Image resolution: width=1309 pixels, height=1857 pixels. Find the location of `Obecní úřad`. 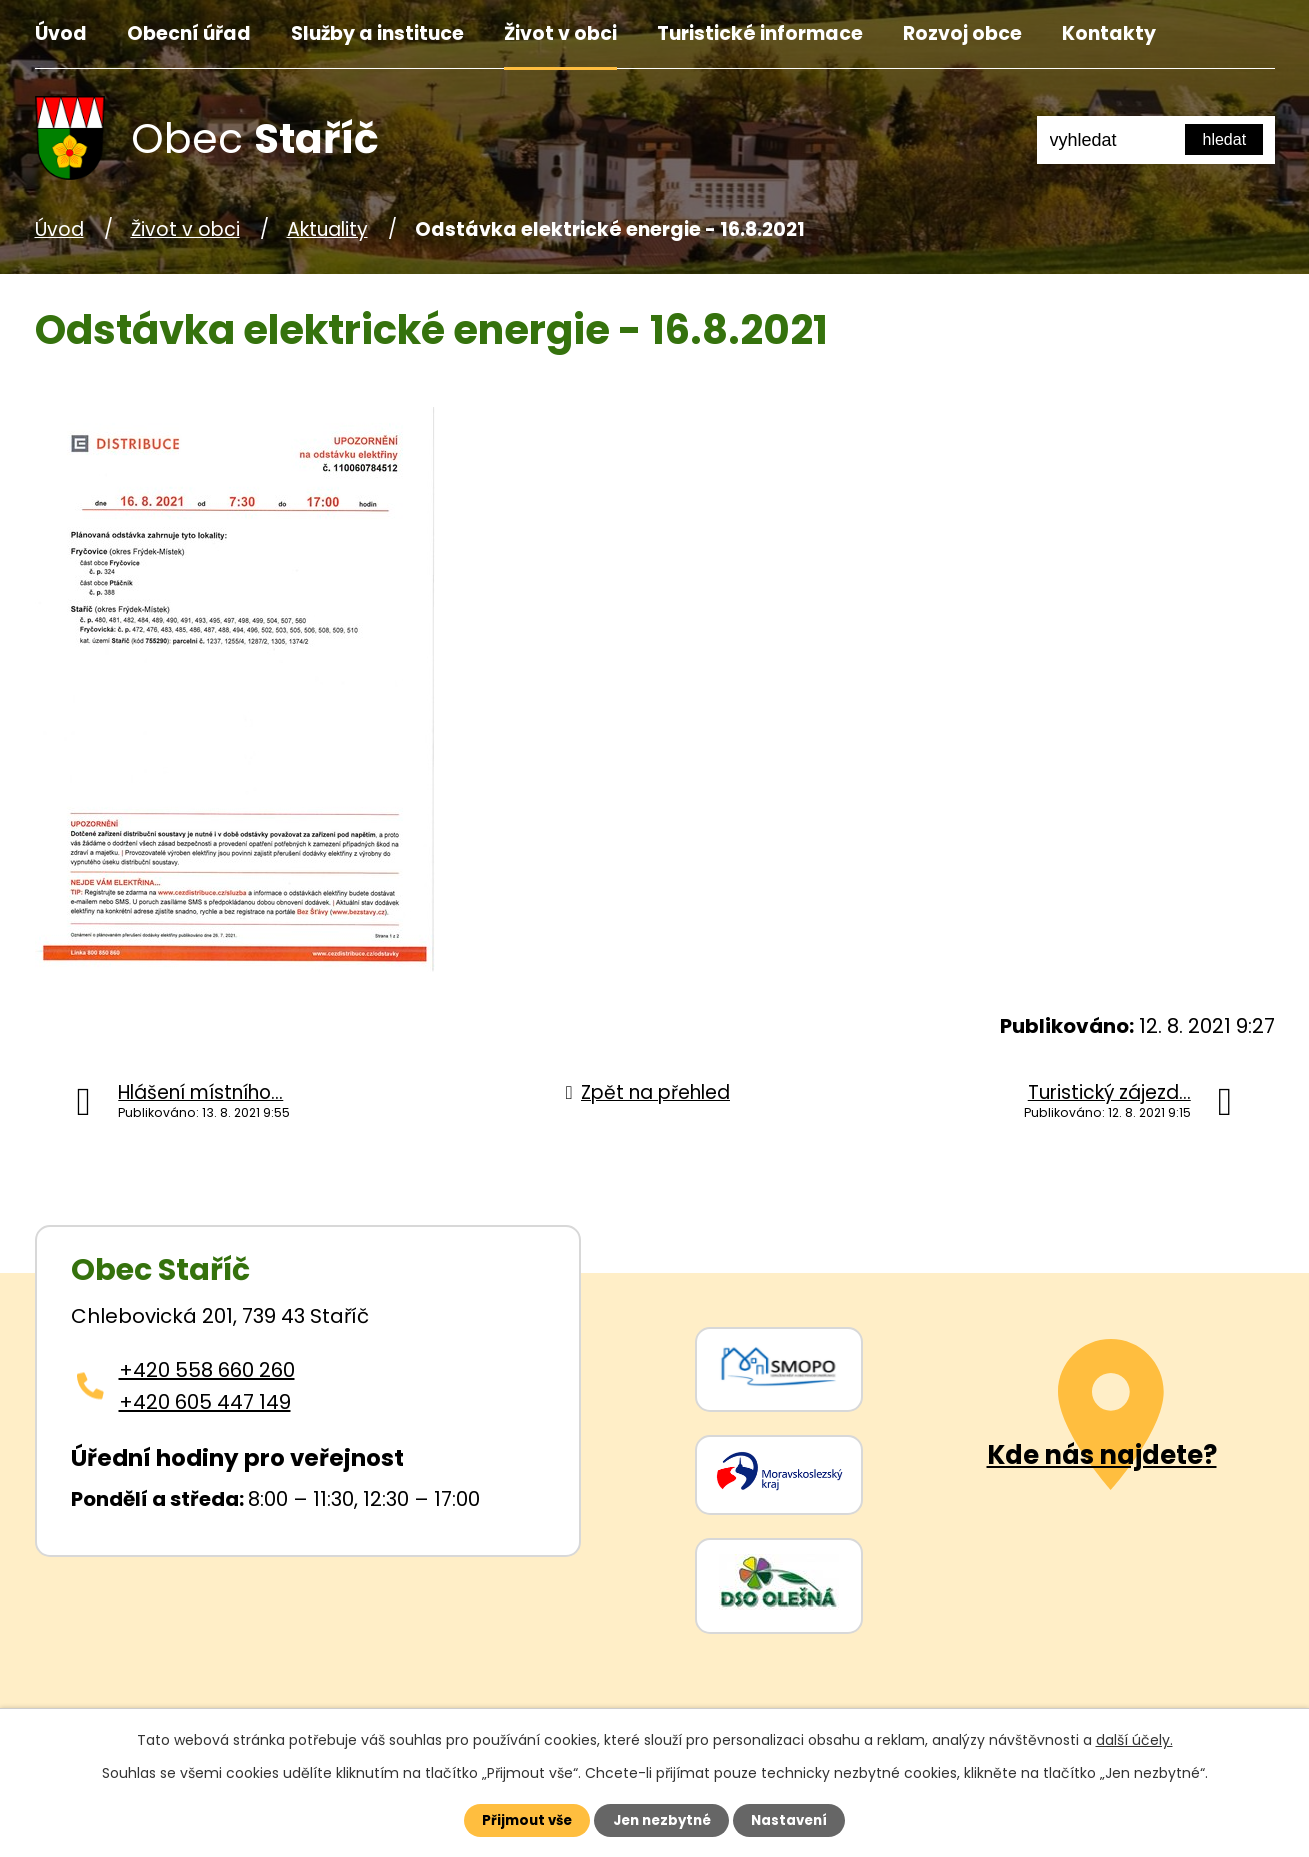

Obecní úřad is located at coordinates (189, 33).